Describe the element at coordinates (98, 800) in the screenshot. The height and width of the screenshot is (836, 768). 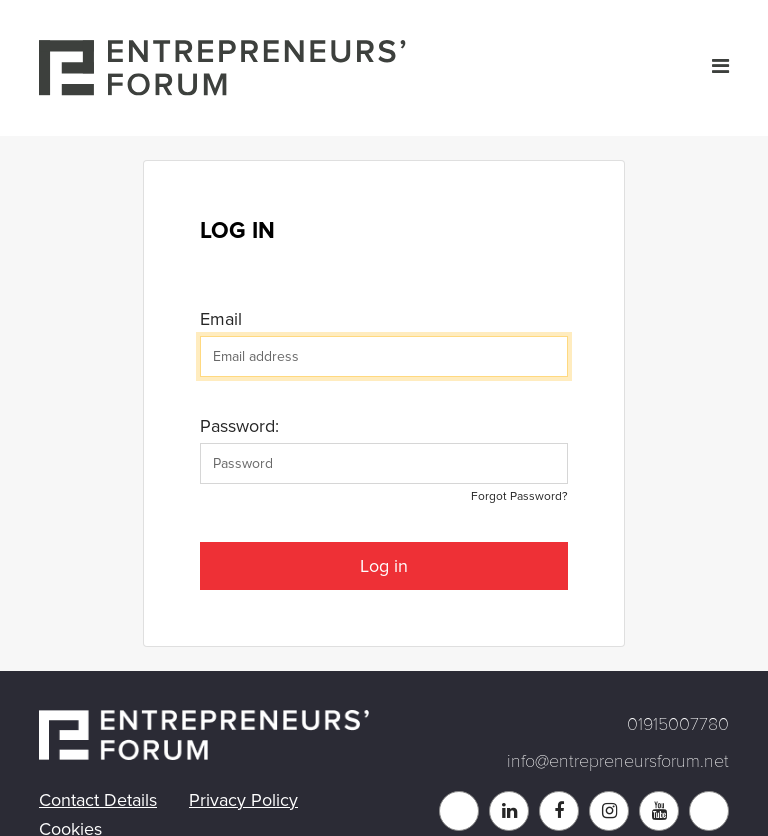
I see `Contact Details` at that location.